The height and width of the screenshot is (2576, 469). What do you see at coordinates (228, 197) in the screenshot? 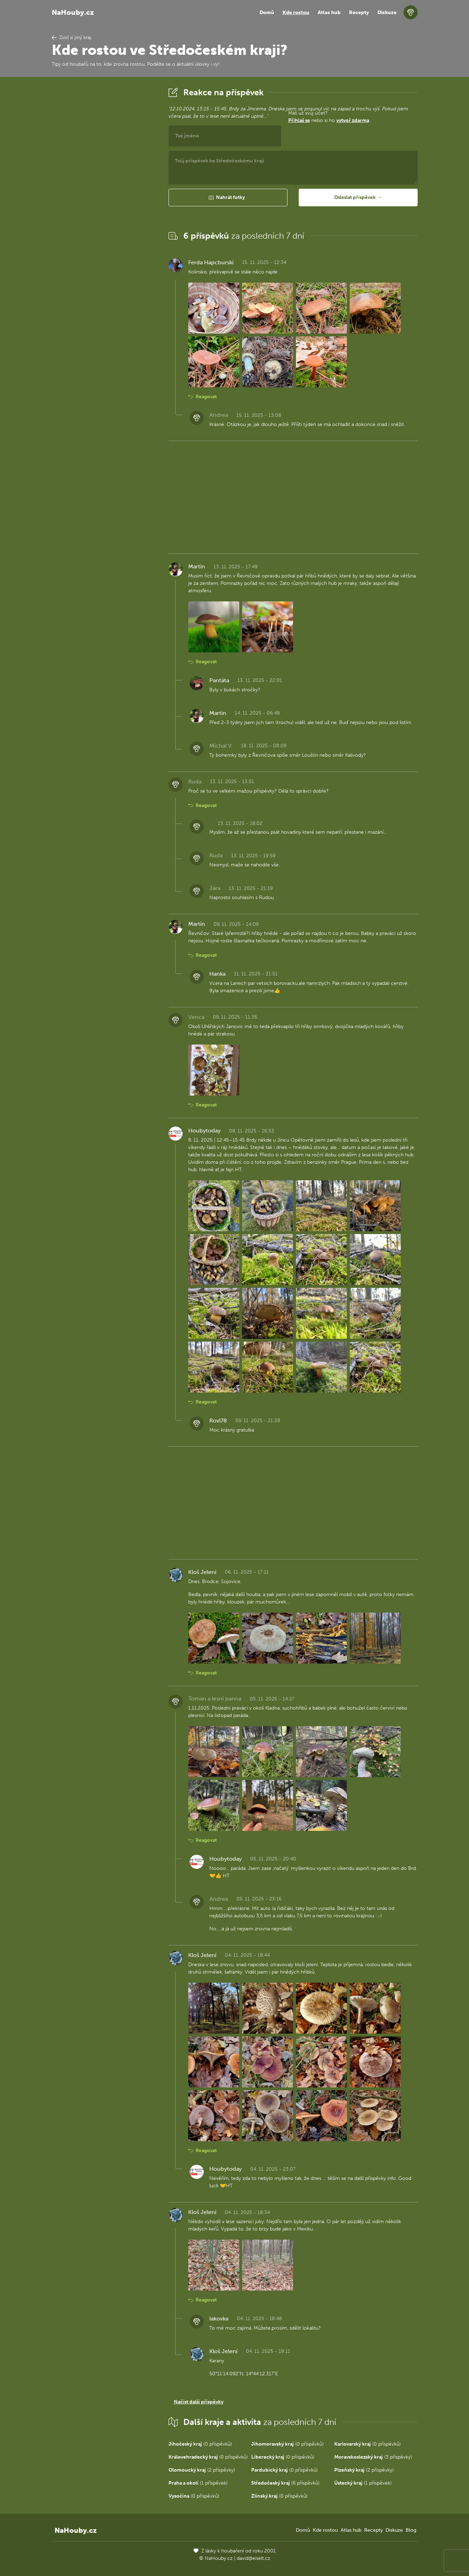
I see `[button]` at bounding box center [228, 197].